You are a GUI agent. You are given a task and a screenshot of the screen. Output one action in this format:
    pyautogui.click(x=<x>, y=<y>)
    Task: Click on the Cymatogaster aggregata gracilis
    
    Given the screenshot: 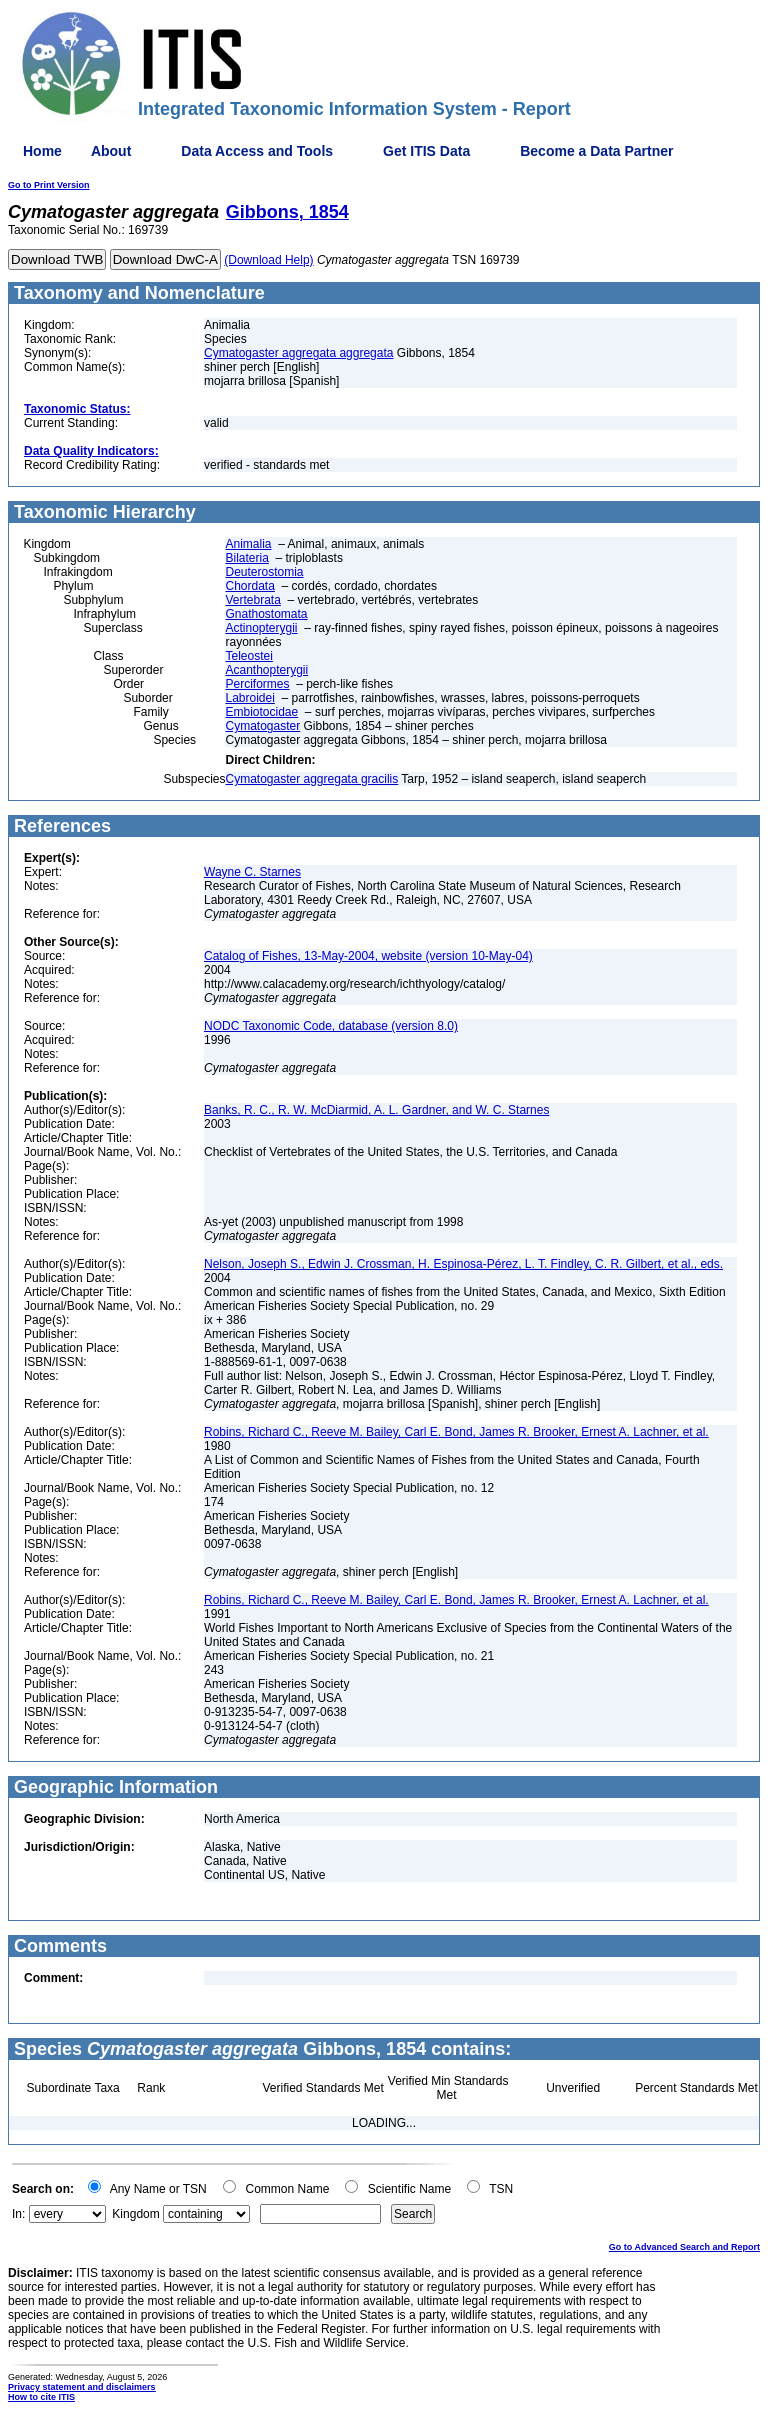 What is the action you would take?
    pyautogui.click(x=311, y=779)
    